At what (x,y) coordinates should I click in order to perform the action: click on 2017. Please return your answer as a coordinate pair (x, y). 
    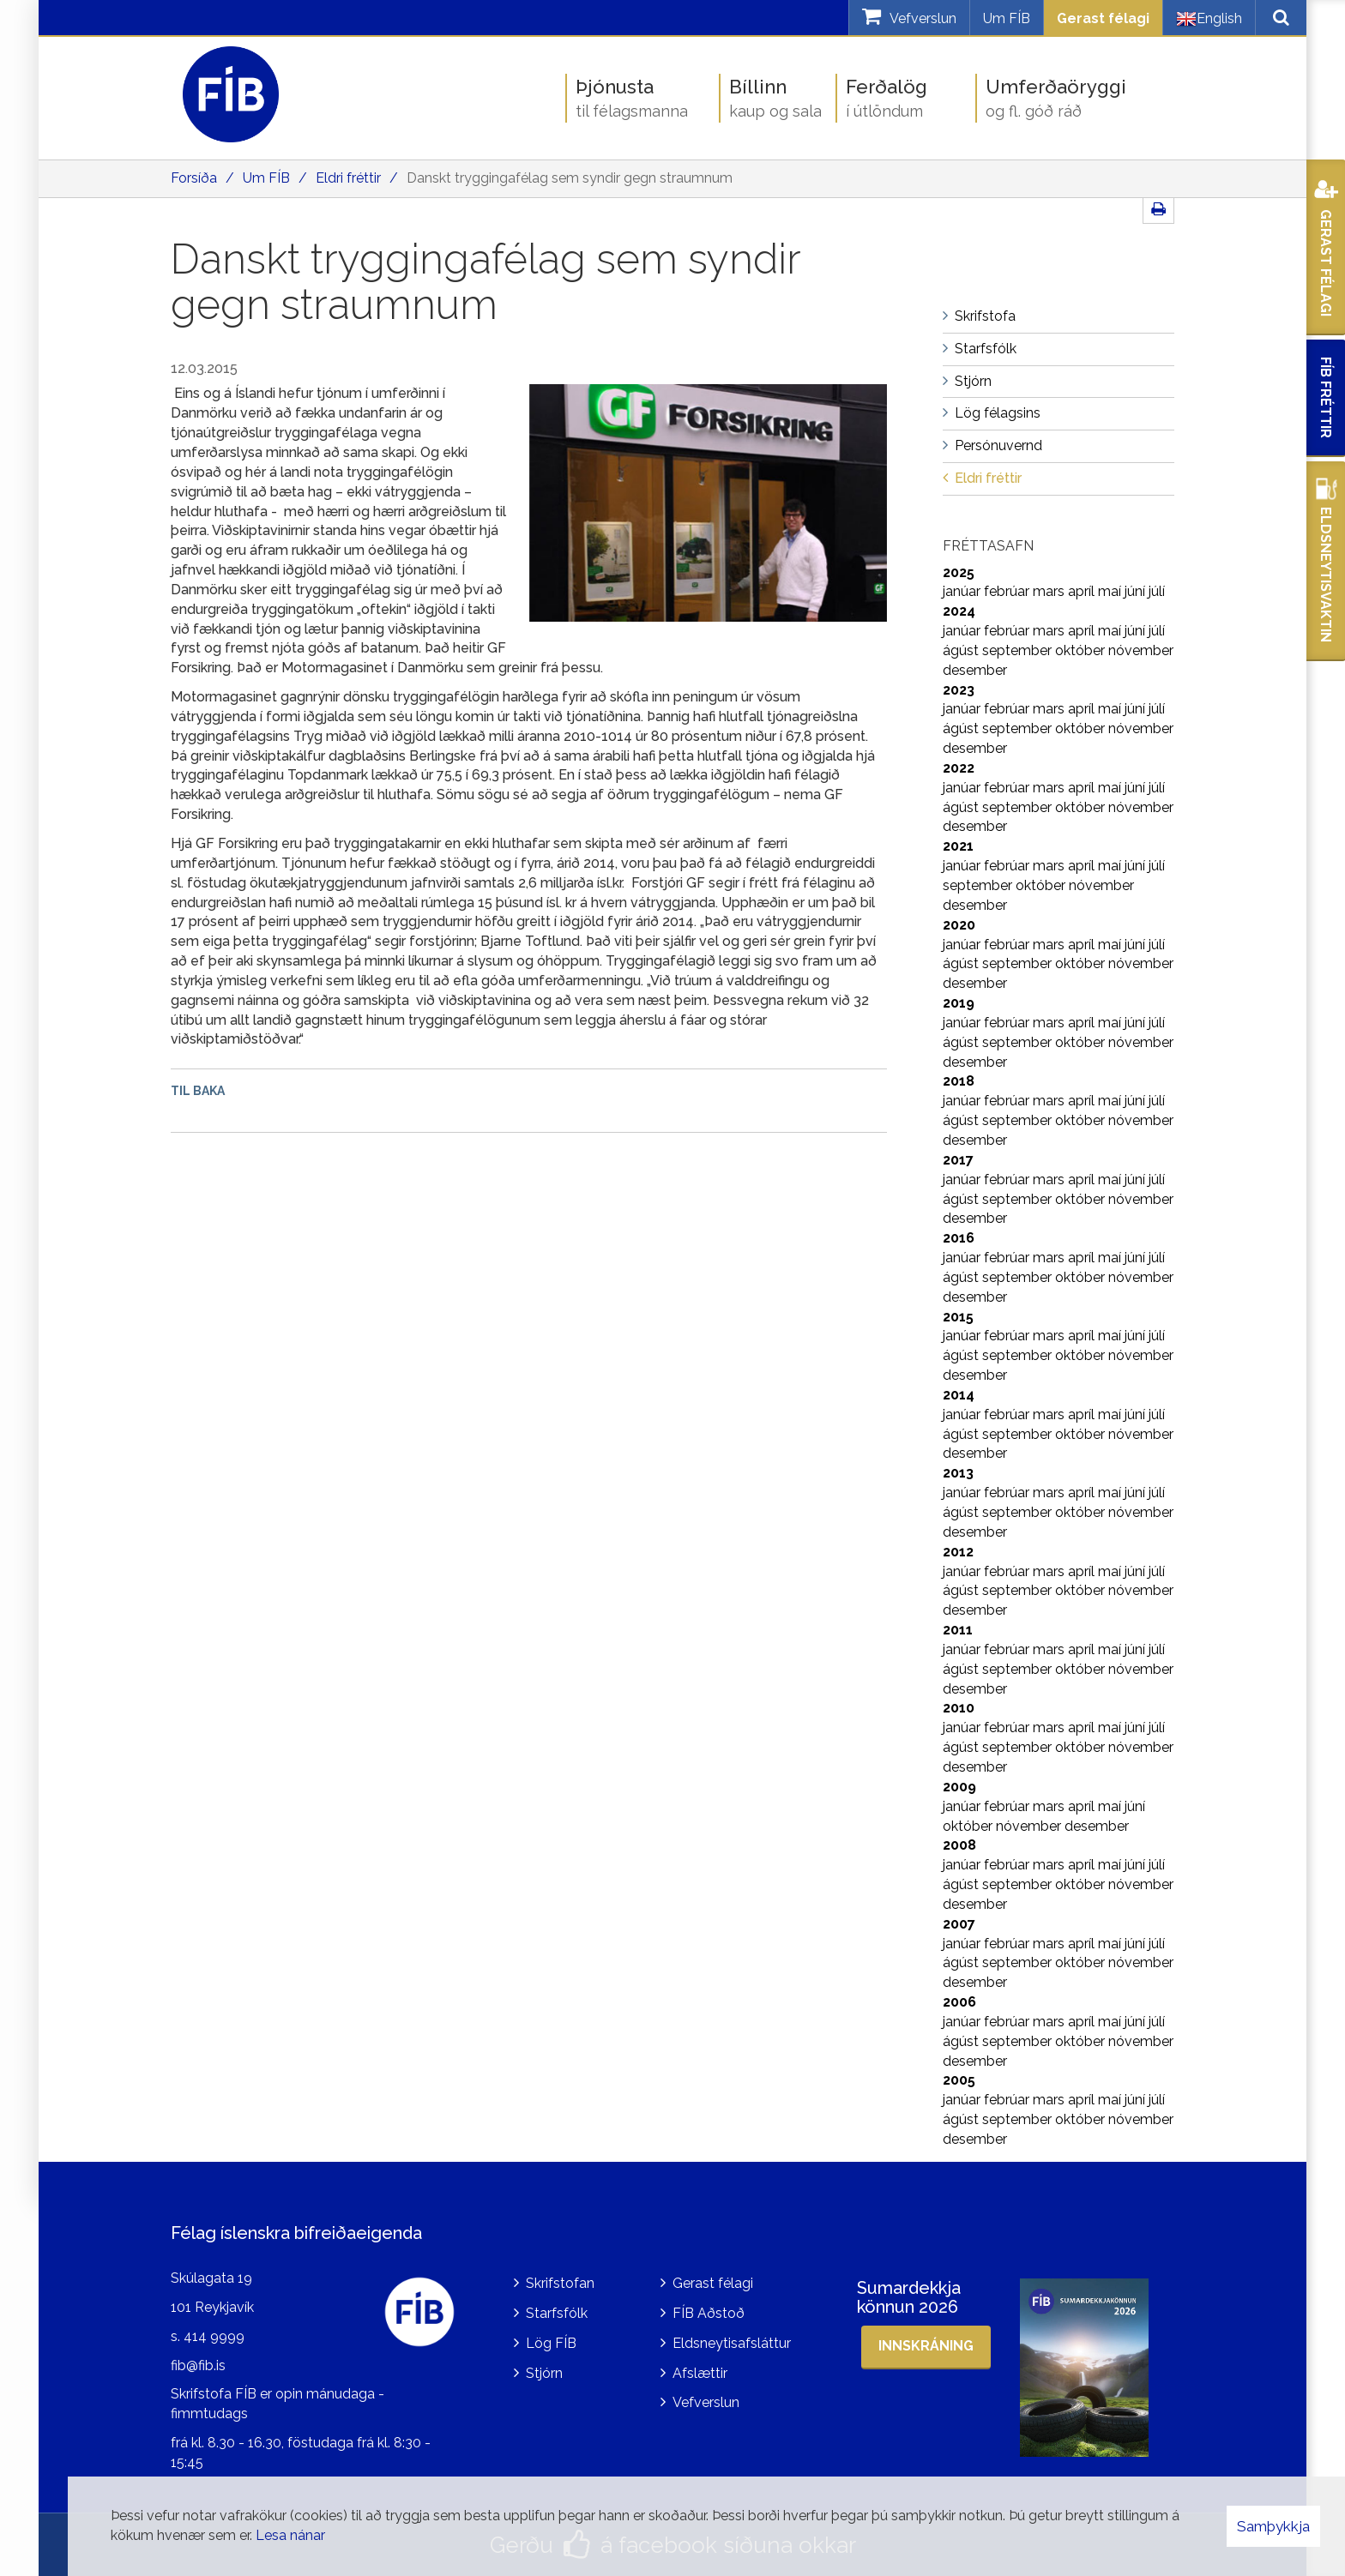
    Looking at the image, I should click on (958, 1160).